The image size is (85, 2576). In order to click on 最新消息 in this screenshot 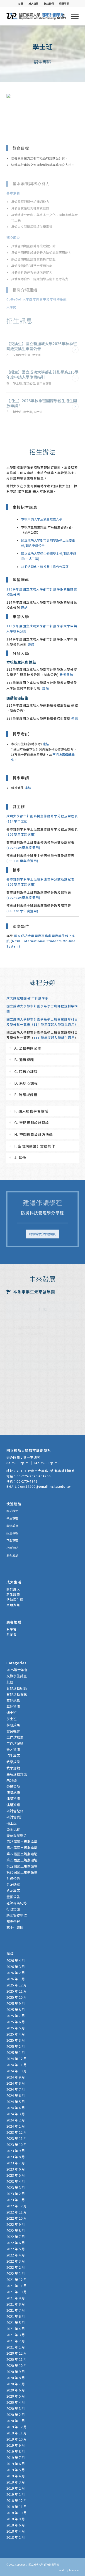, I will do `click(12, 1555)`.